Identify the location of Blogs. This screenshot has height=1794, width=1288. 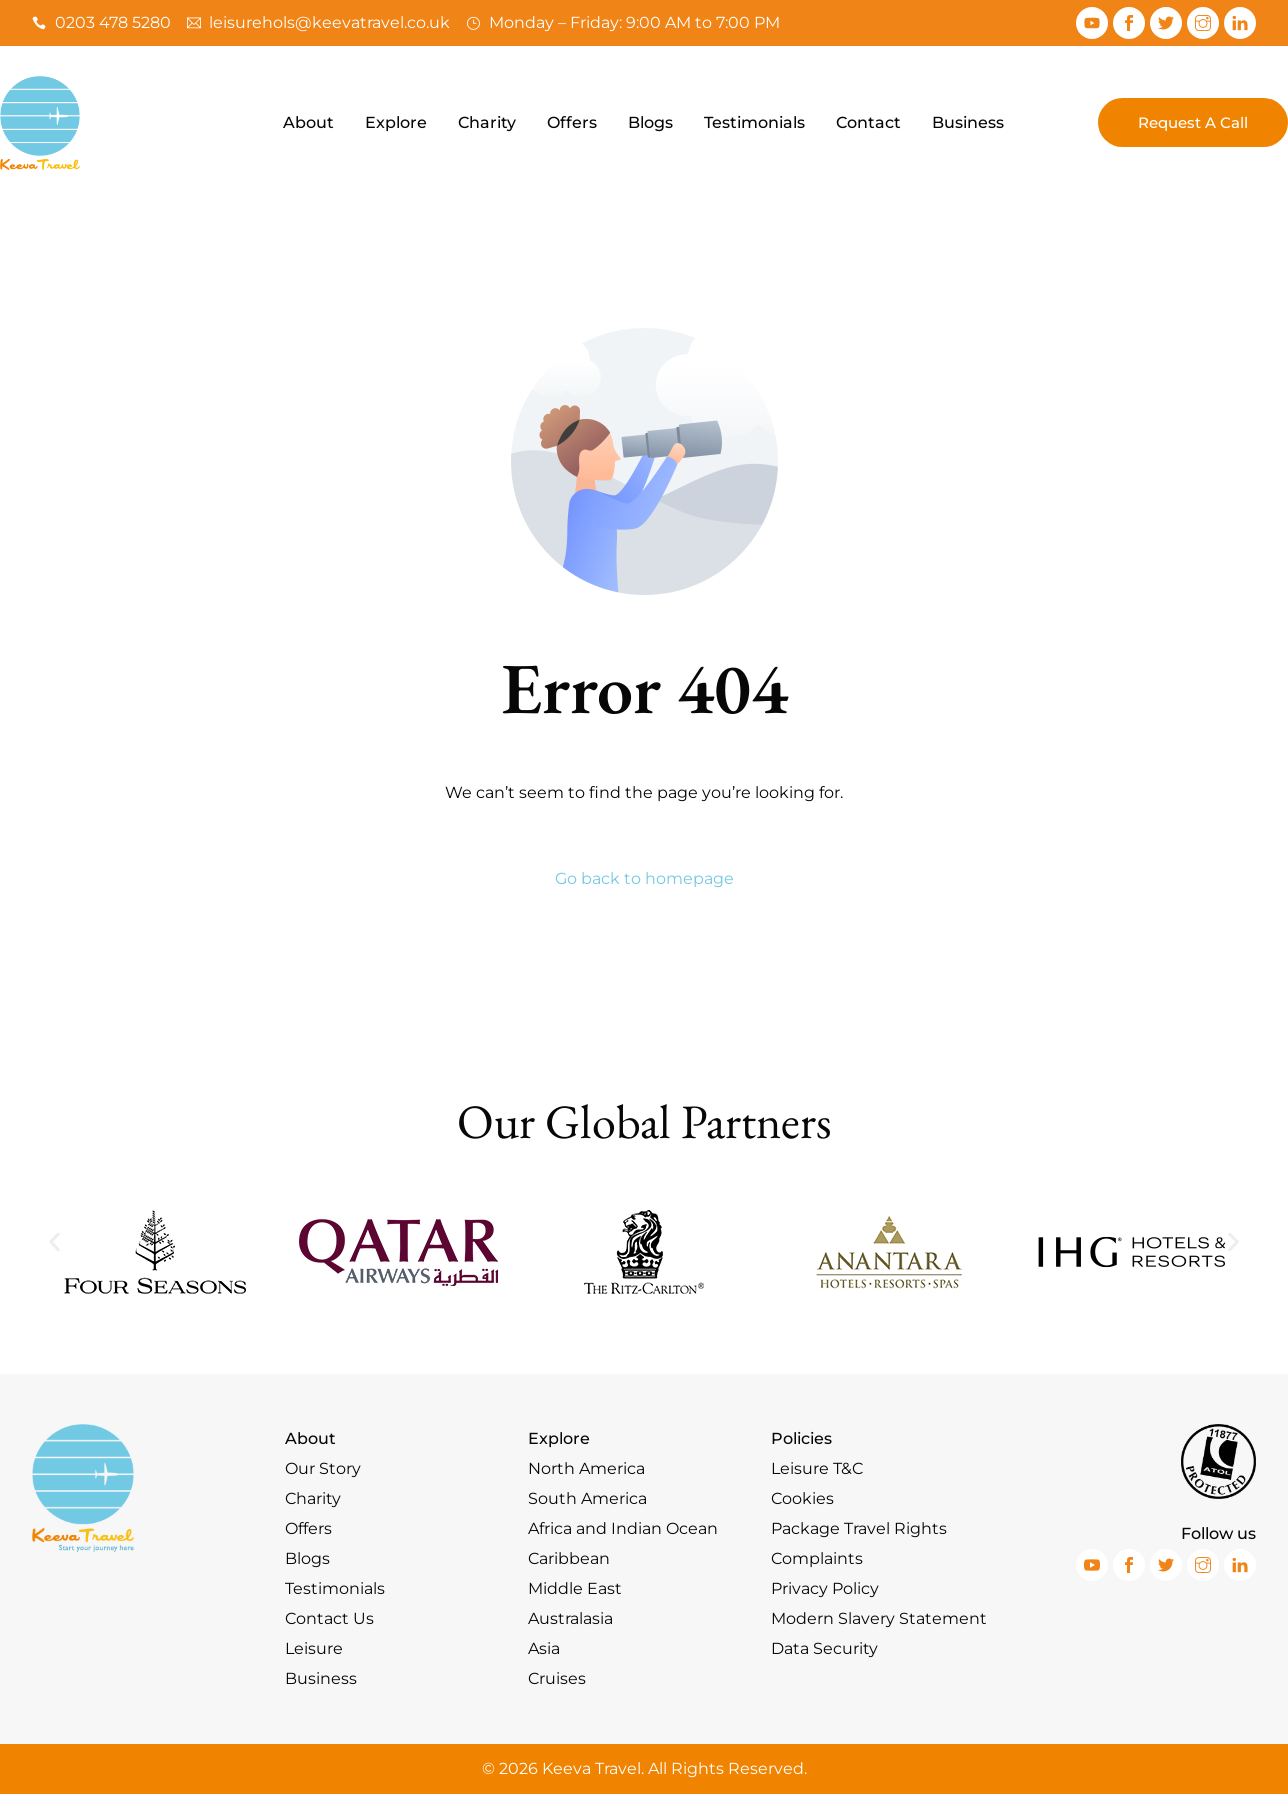
(650, 122).